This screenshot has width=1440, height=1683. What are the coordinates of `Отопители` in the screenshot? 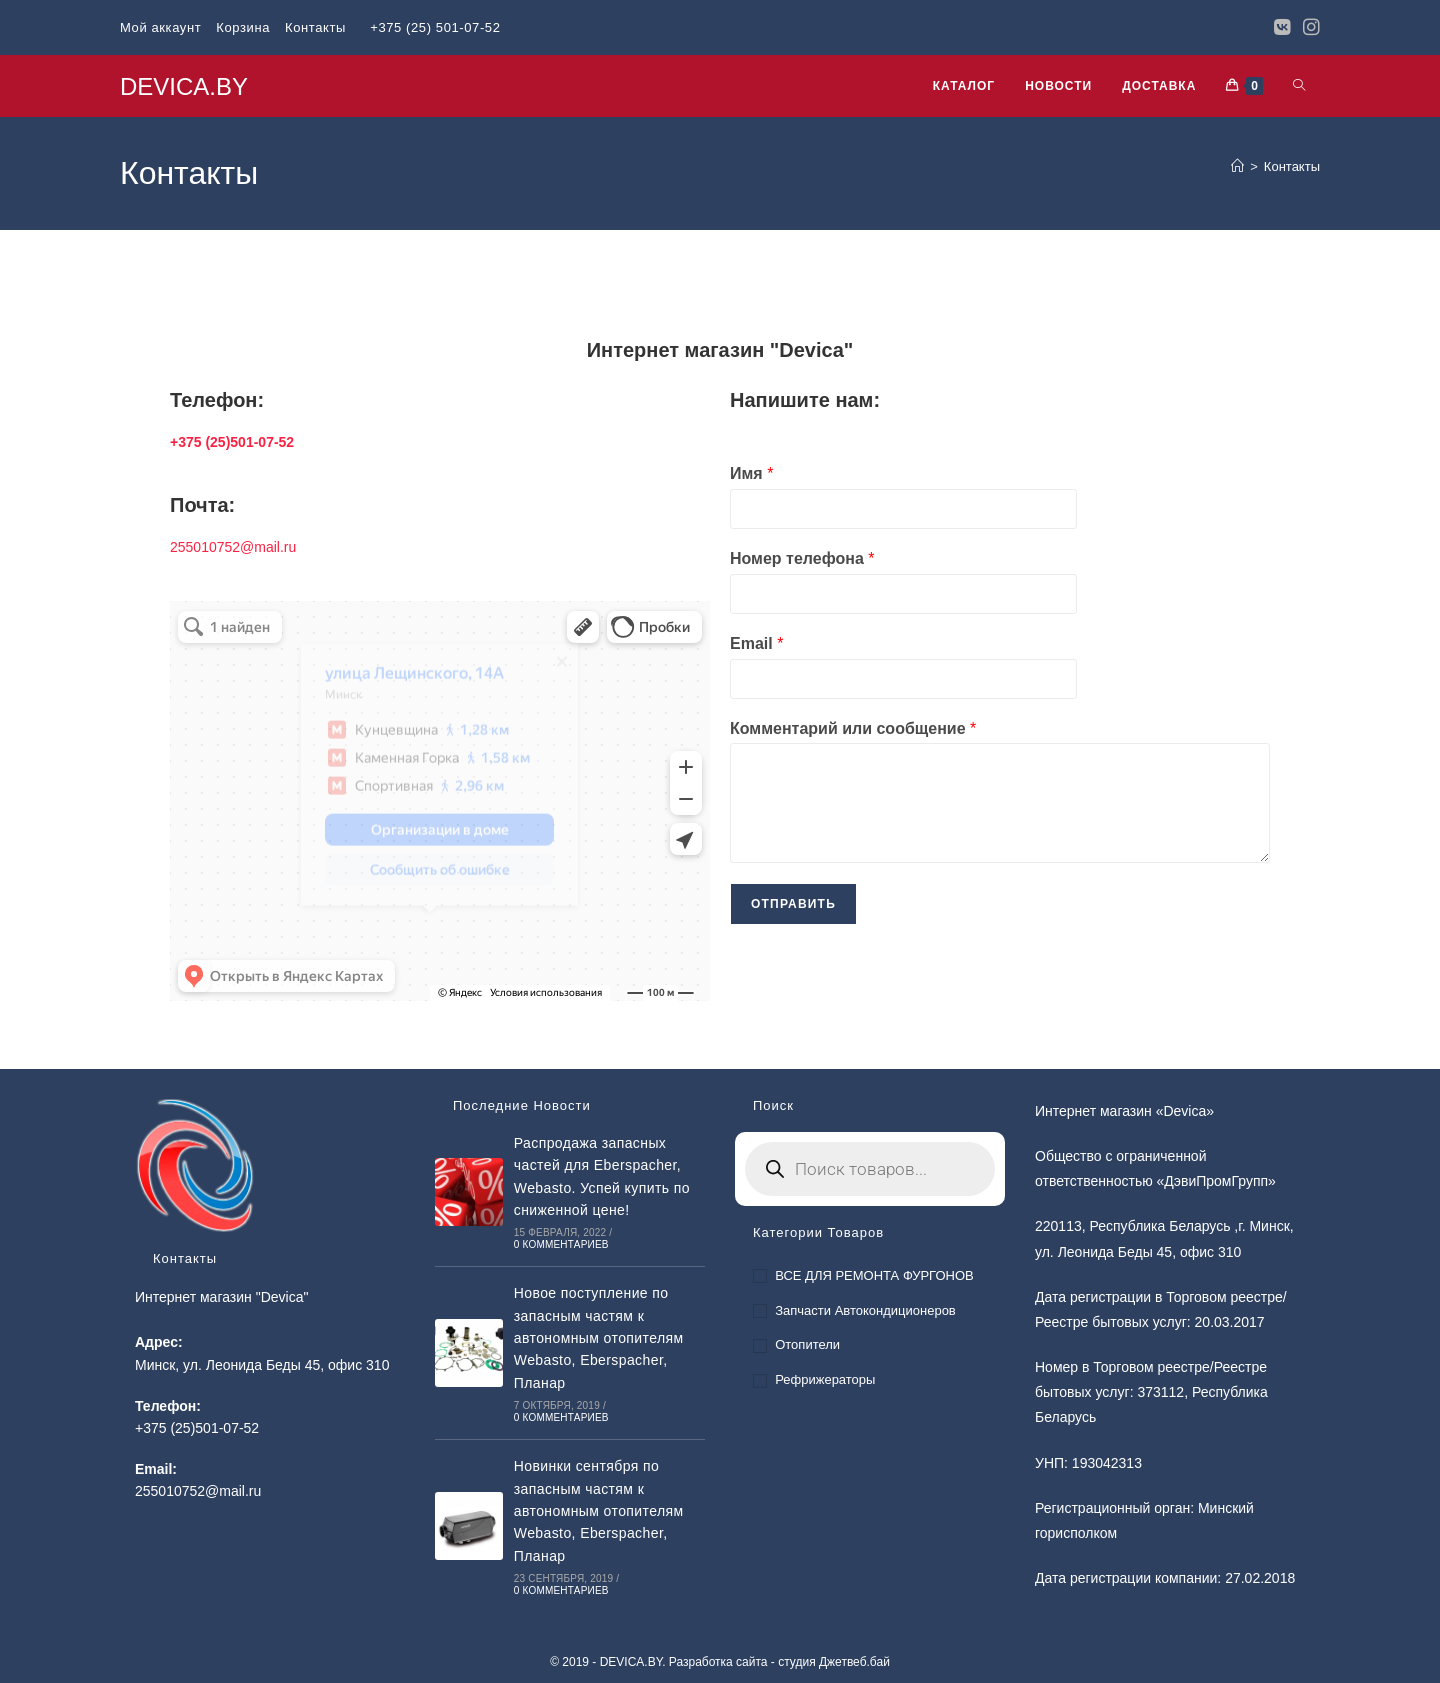 It's located at (807, 1344).